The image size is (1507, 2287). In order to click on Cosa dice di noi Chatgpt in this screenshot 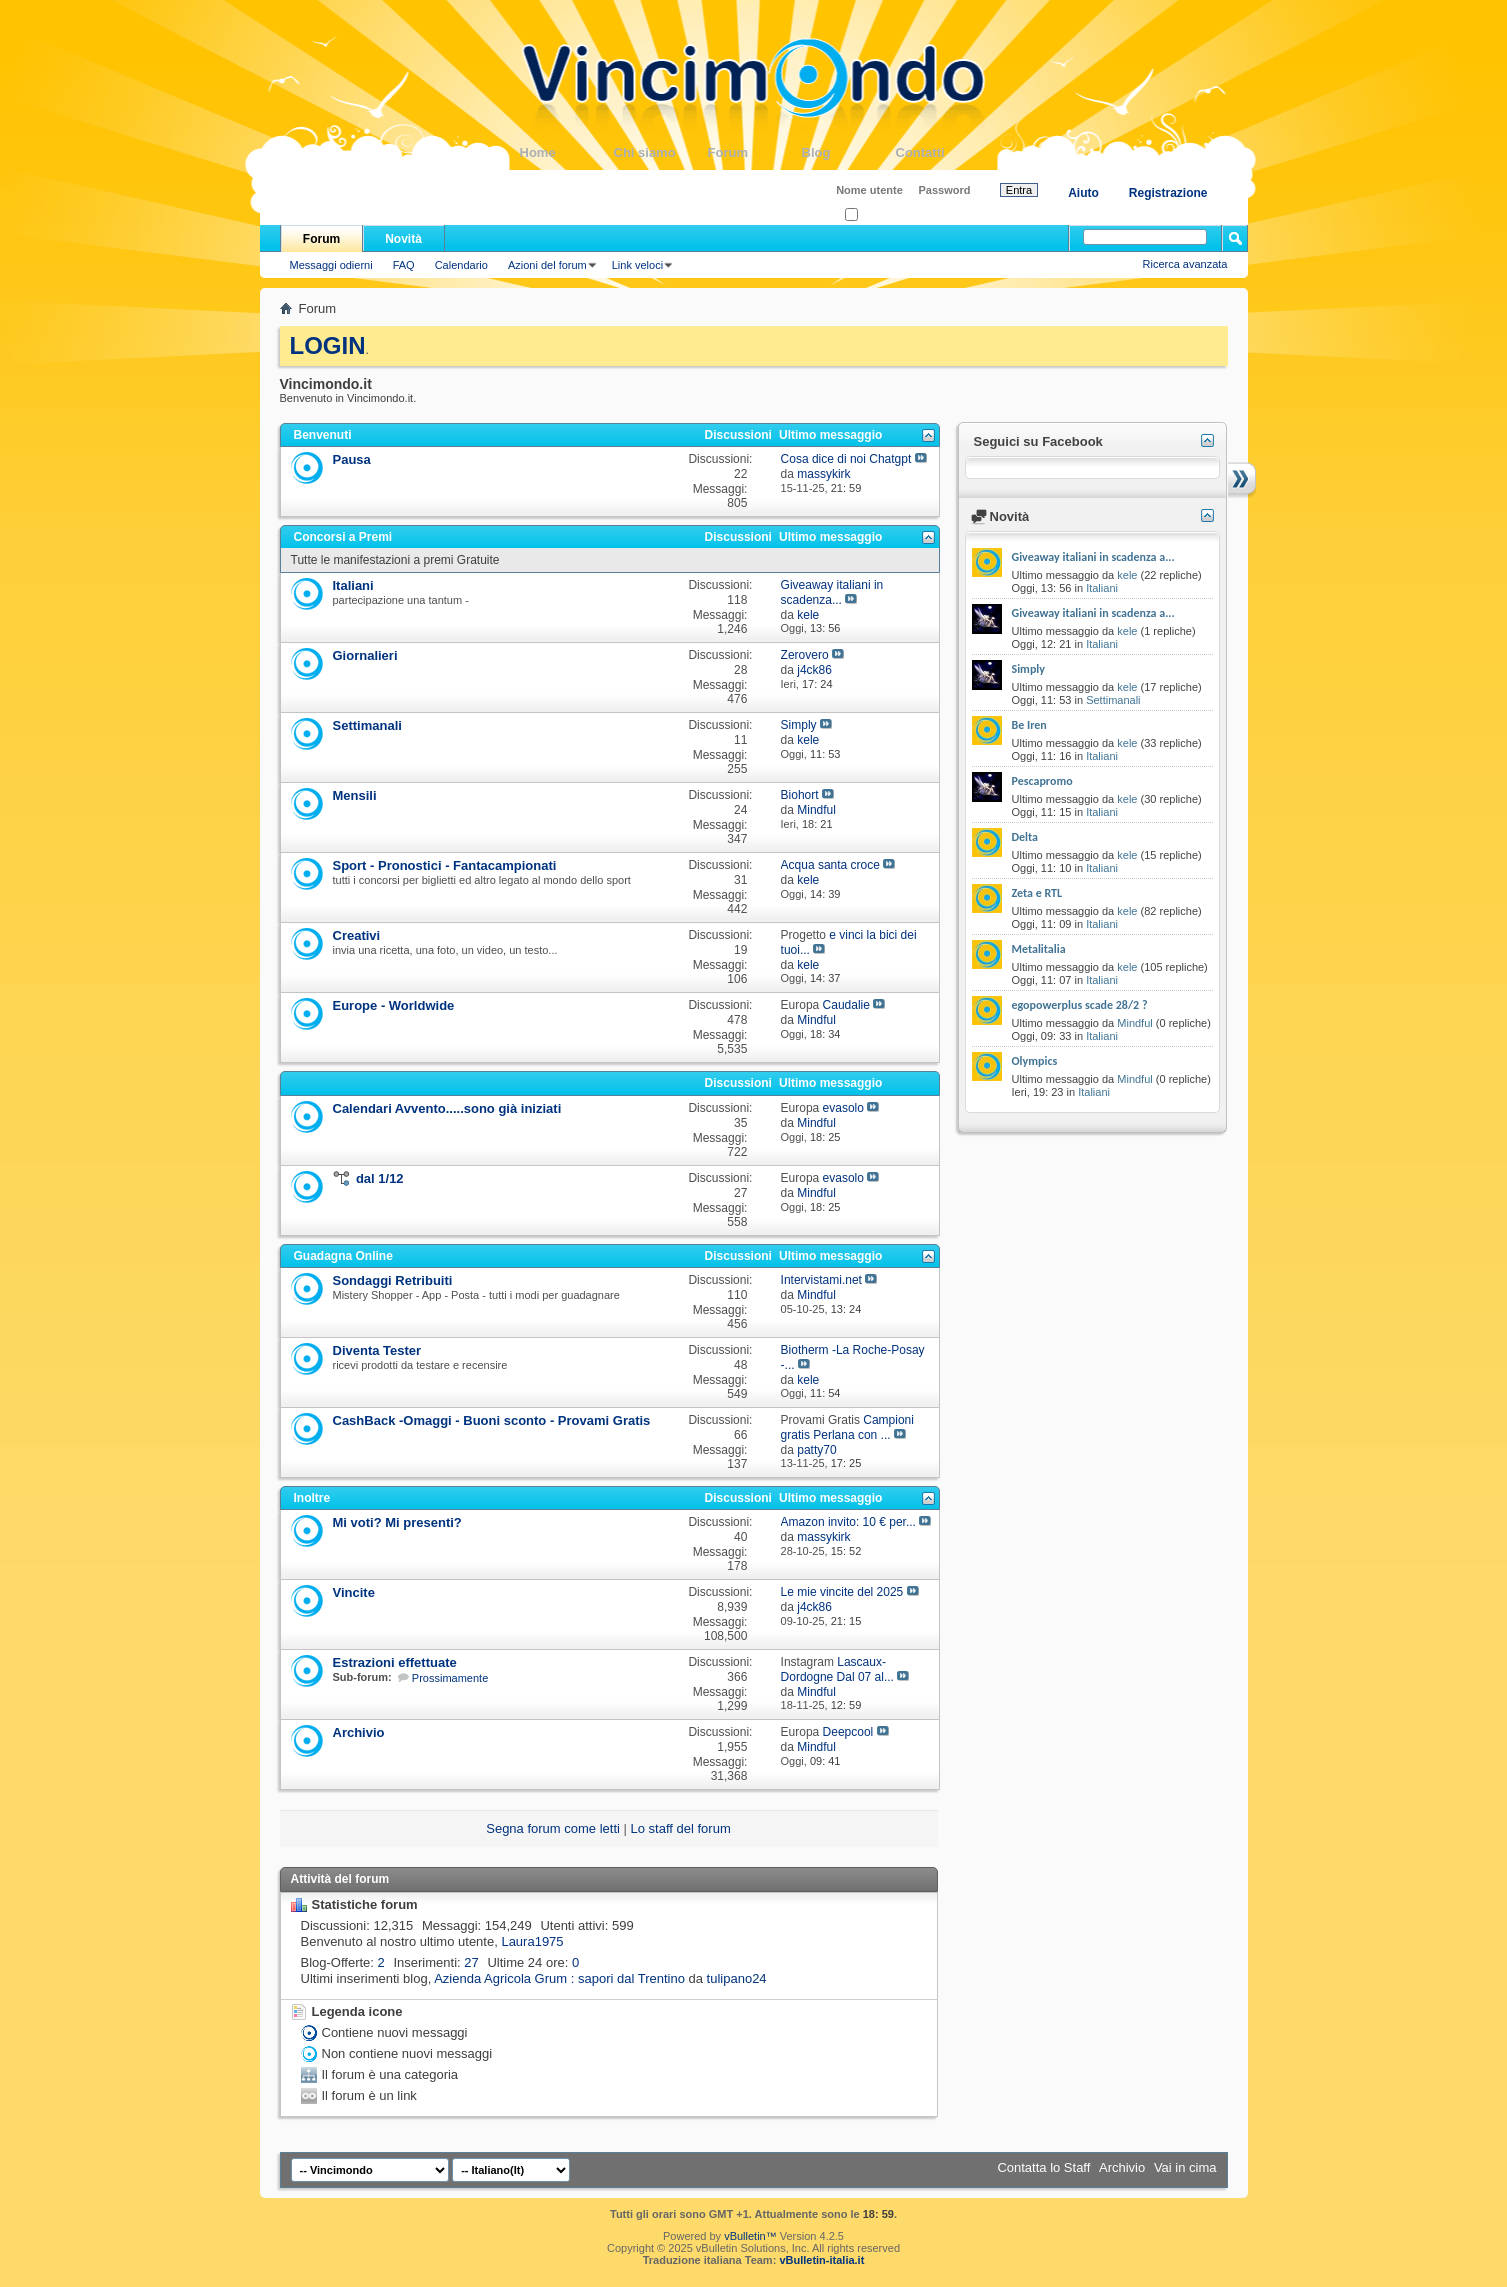, I will do `click(846, 459)`.